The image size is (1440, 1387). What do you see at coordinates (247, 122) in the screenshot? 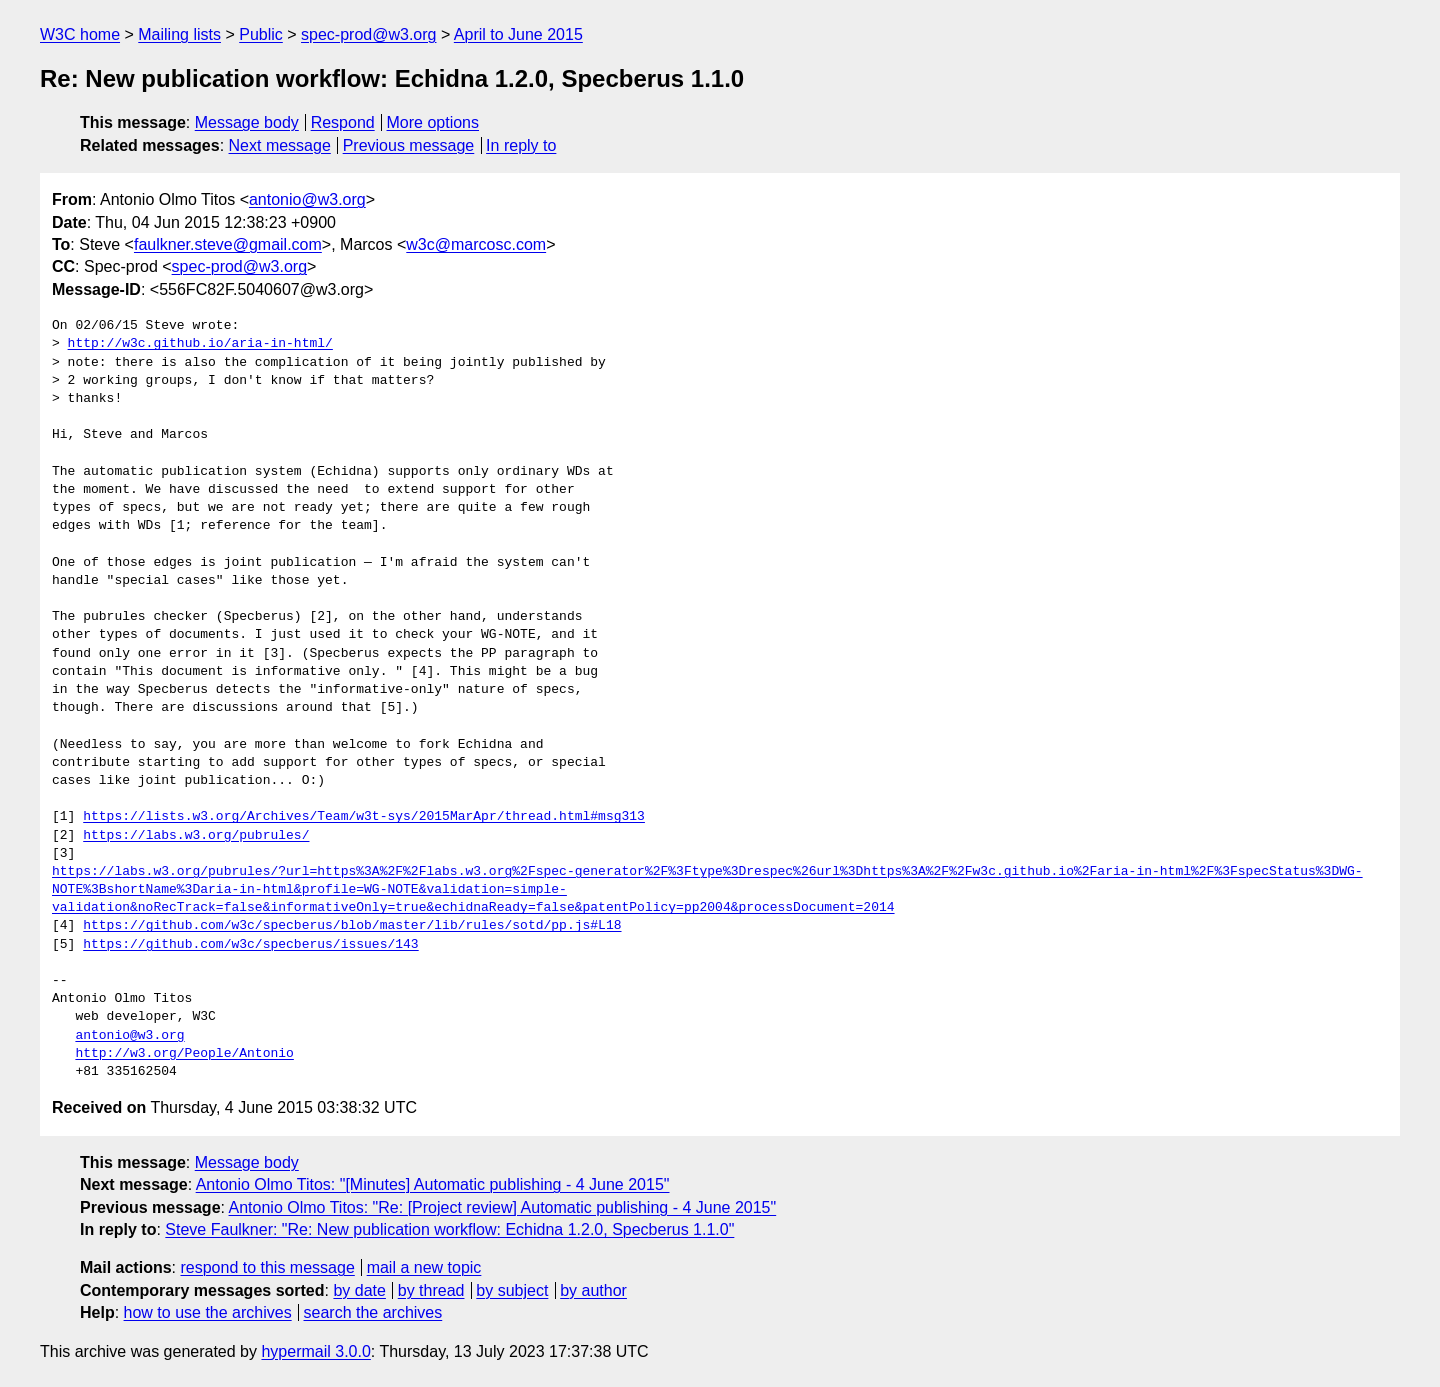
I see `Message body` at bounding box center [247, 122].